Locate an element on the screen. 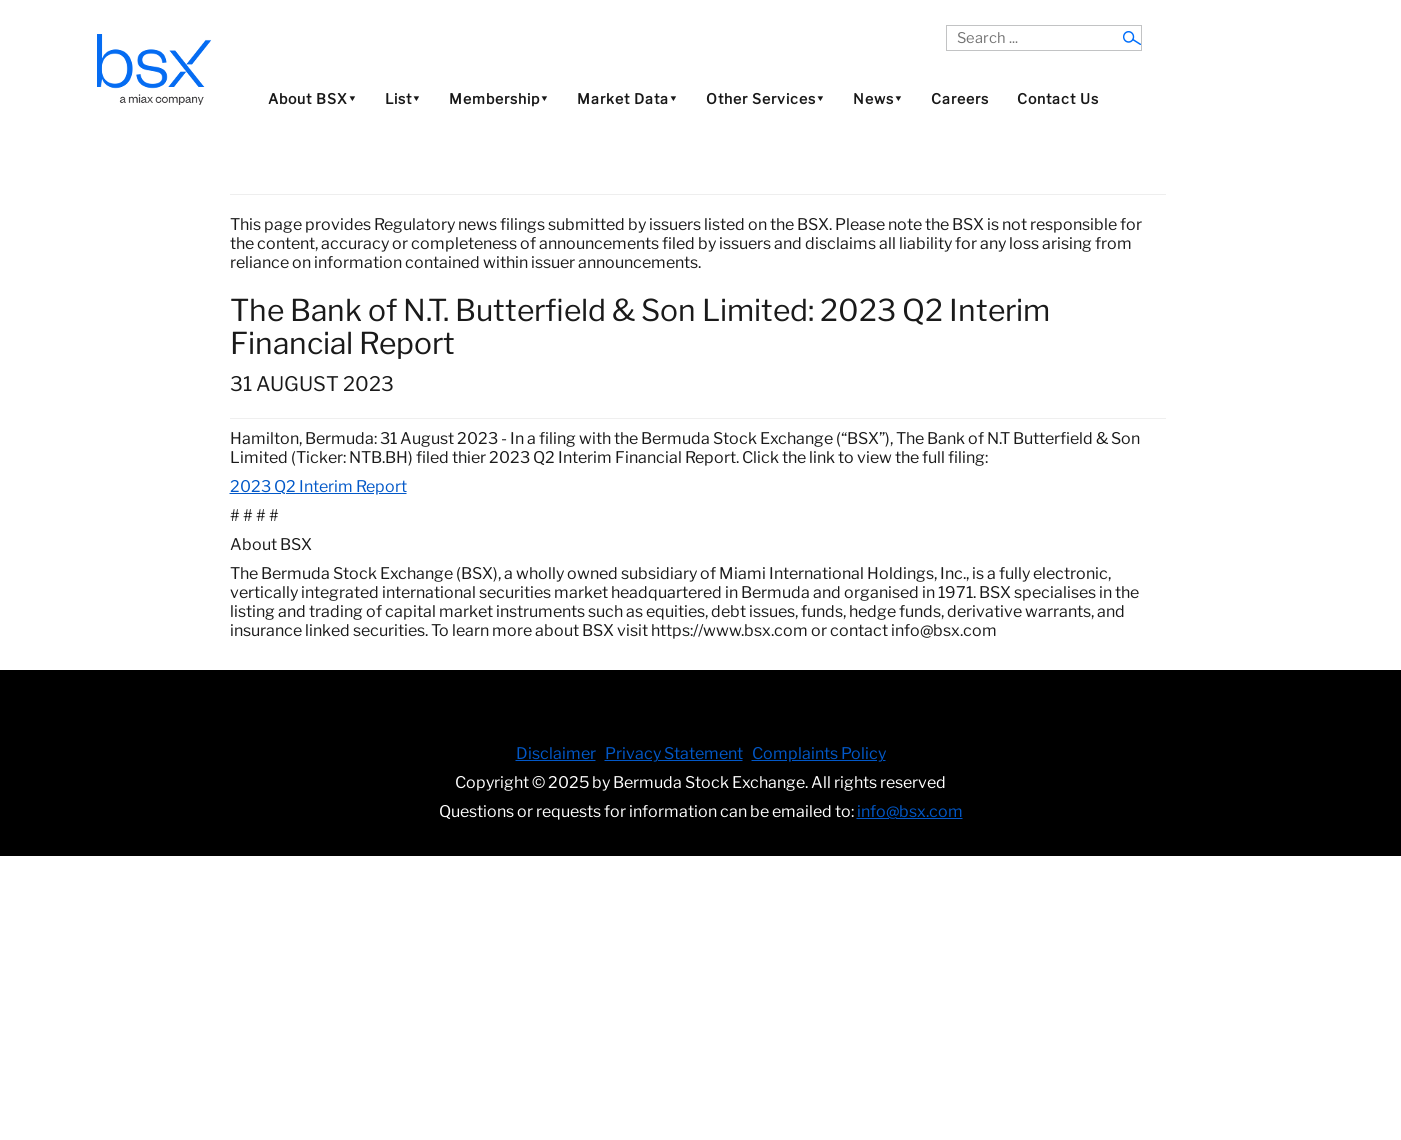 The height and width of the screenshot is (1140, 1401). List⯆ is located at coordinates (403, 98).